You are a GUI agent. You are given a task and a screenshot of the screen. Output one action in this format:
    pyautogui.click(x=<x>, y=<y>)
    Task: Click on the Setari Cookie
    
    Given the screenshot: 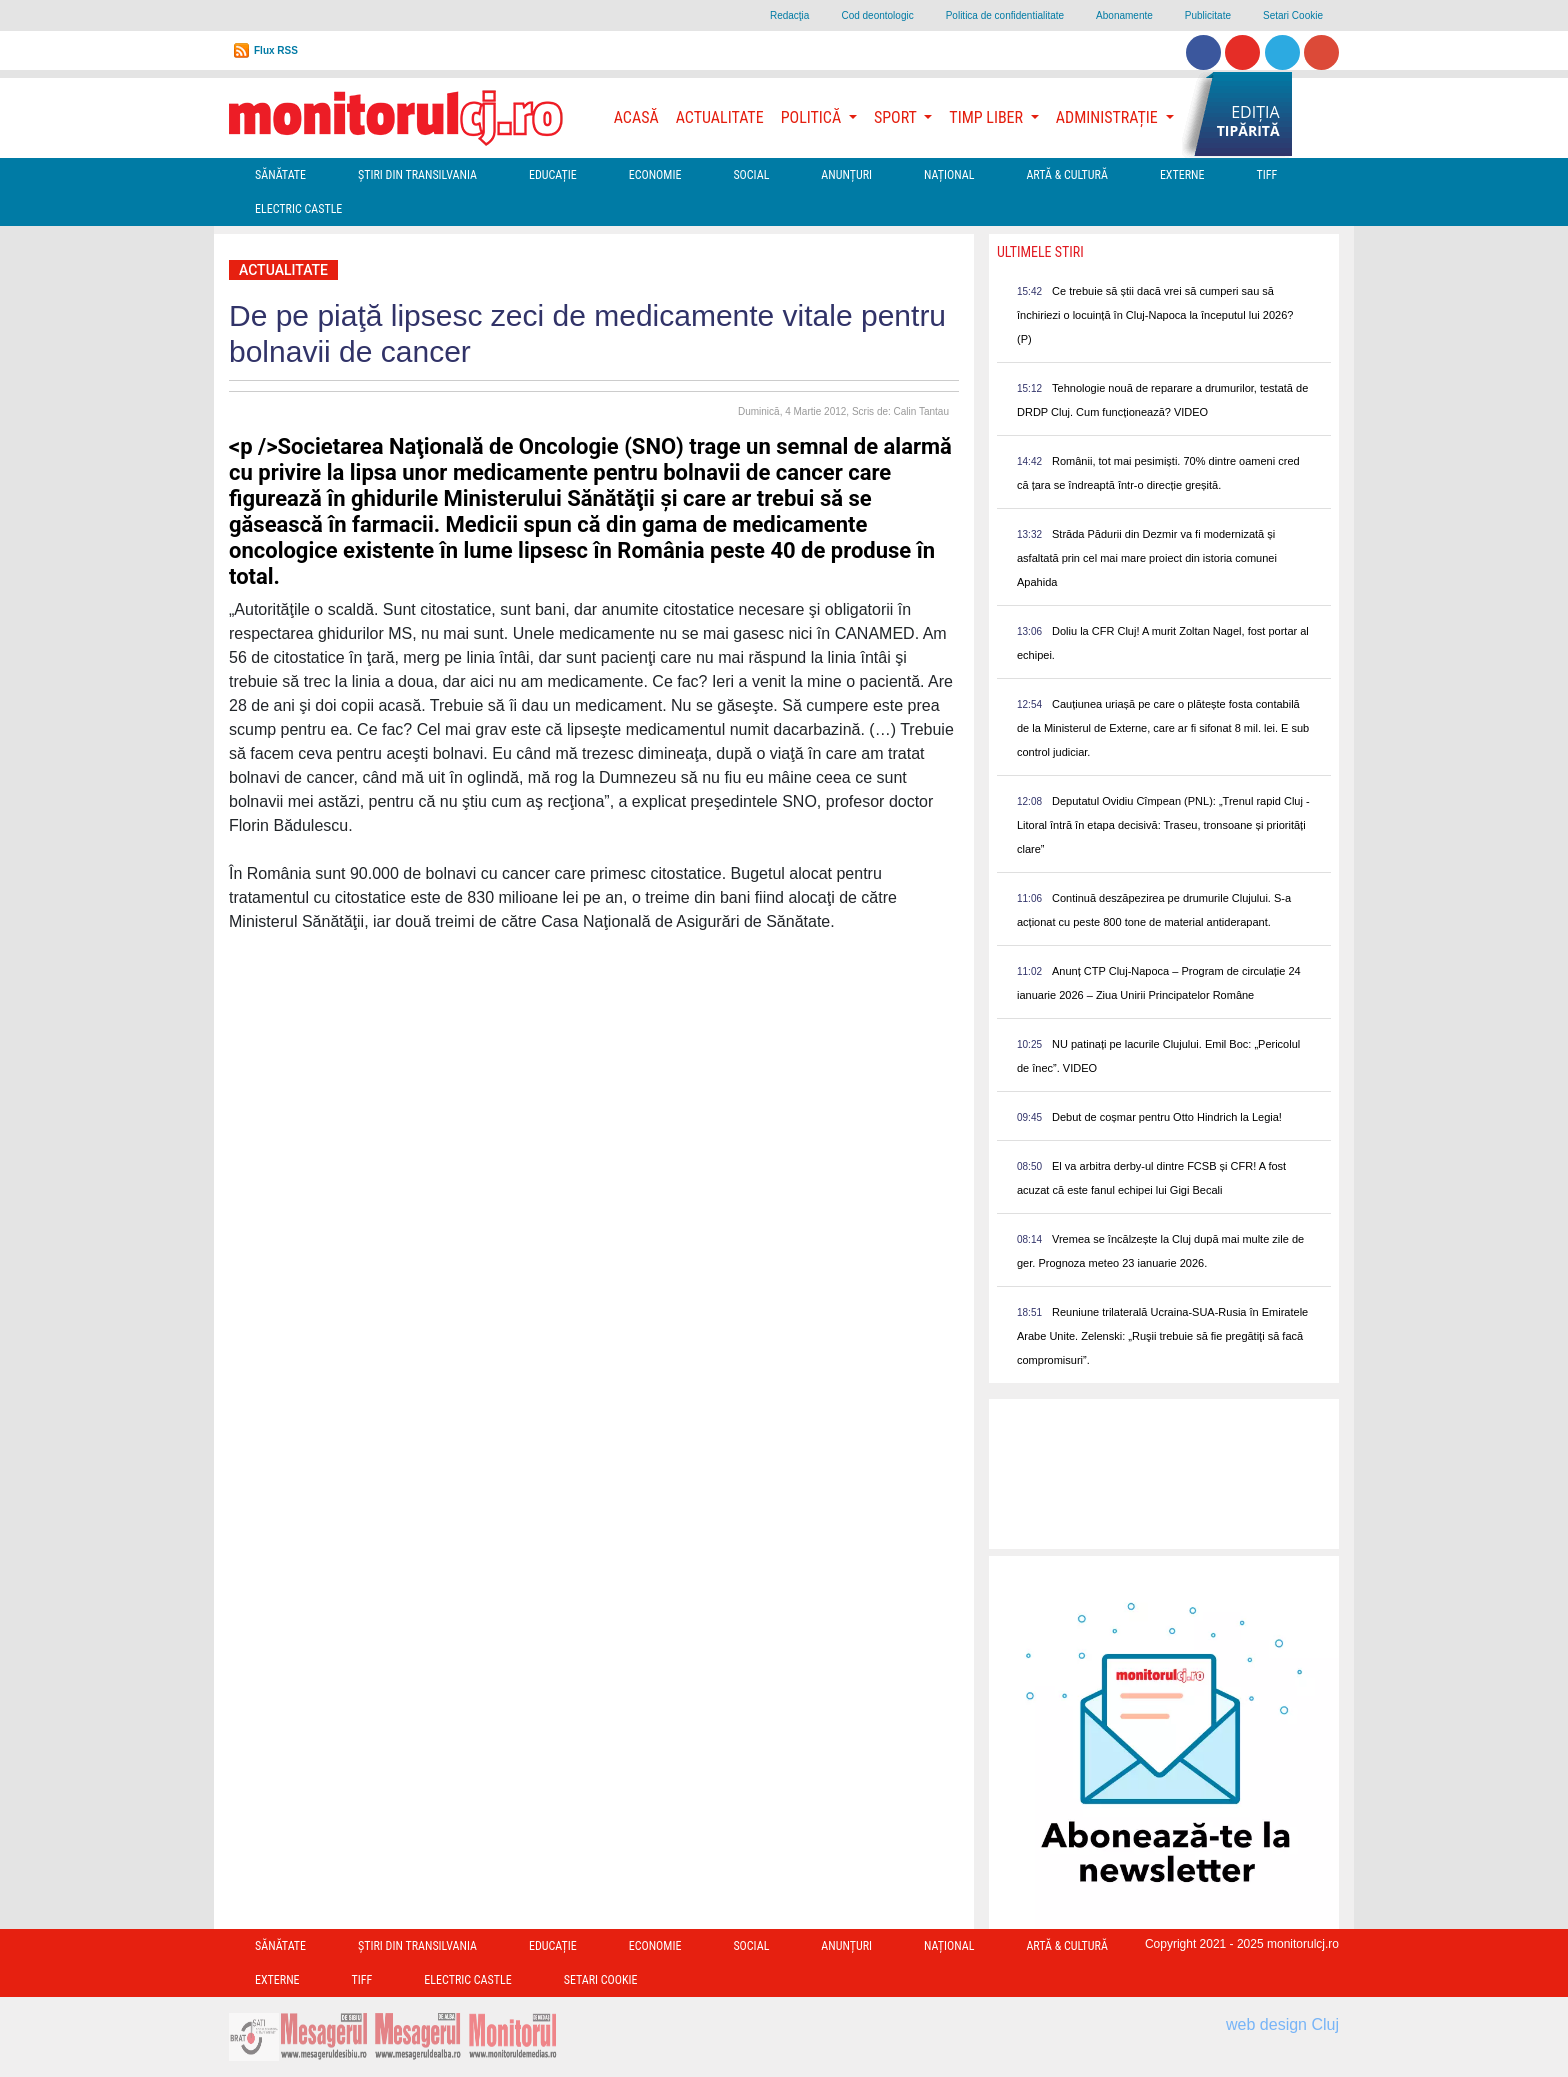 What is the action you would take?
    pyautogui.click(x=1293, y=15)
    